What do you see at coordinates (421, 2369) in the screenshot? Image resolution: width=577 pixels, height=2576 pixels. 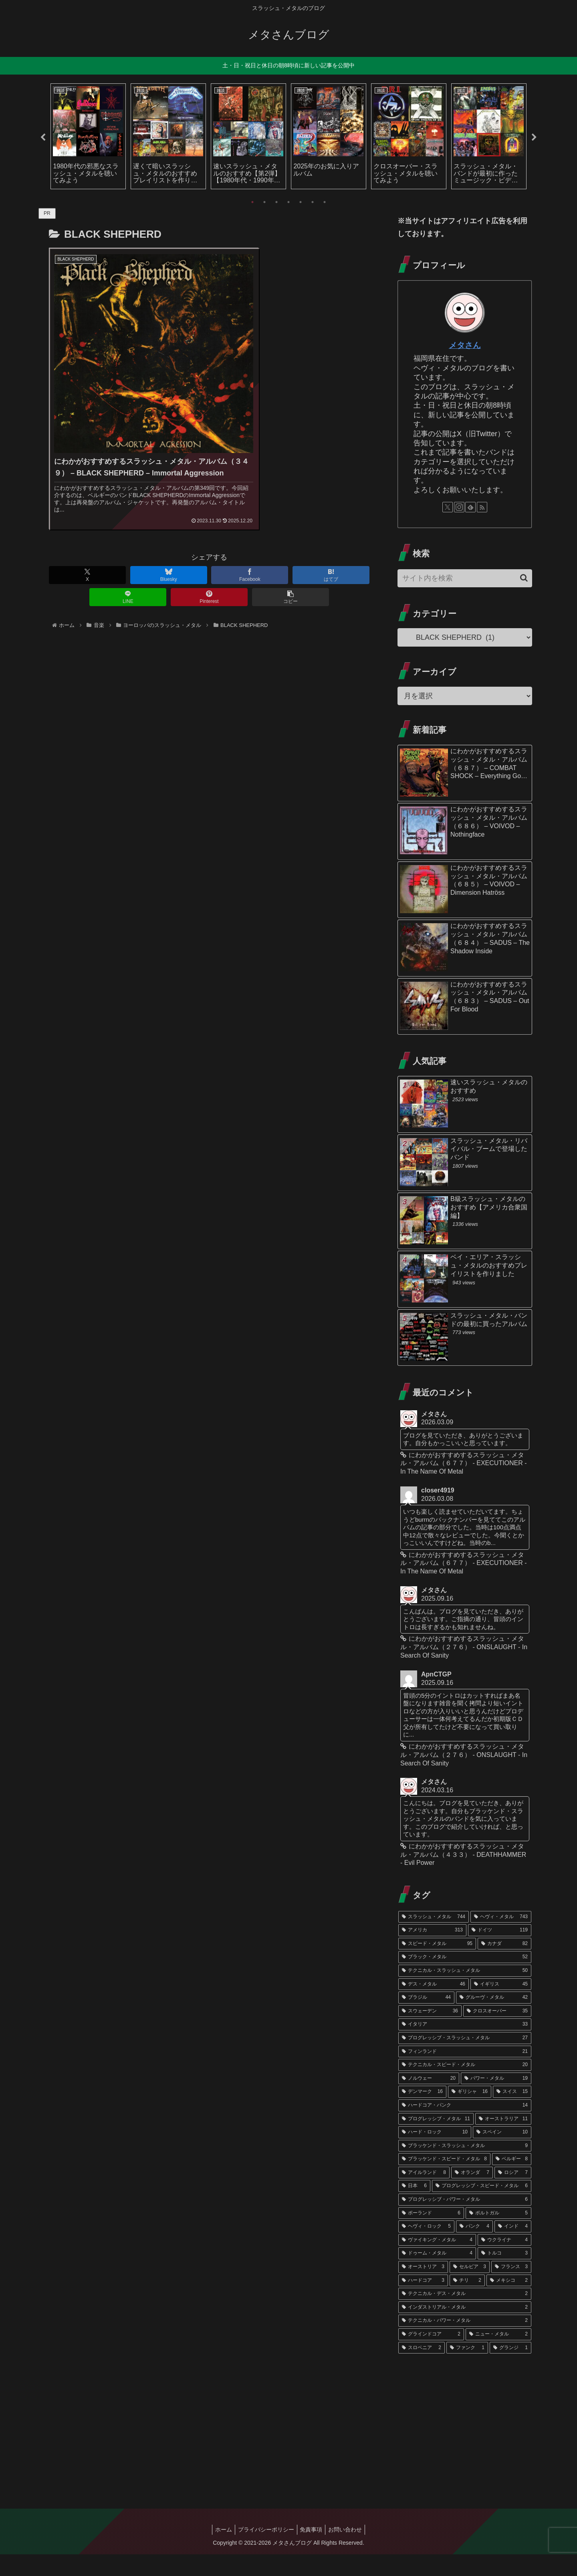 I see `[スロベニア (2個の項目)]` at bounding box center [421, 2369].